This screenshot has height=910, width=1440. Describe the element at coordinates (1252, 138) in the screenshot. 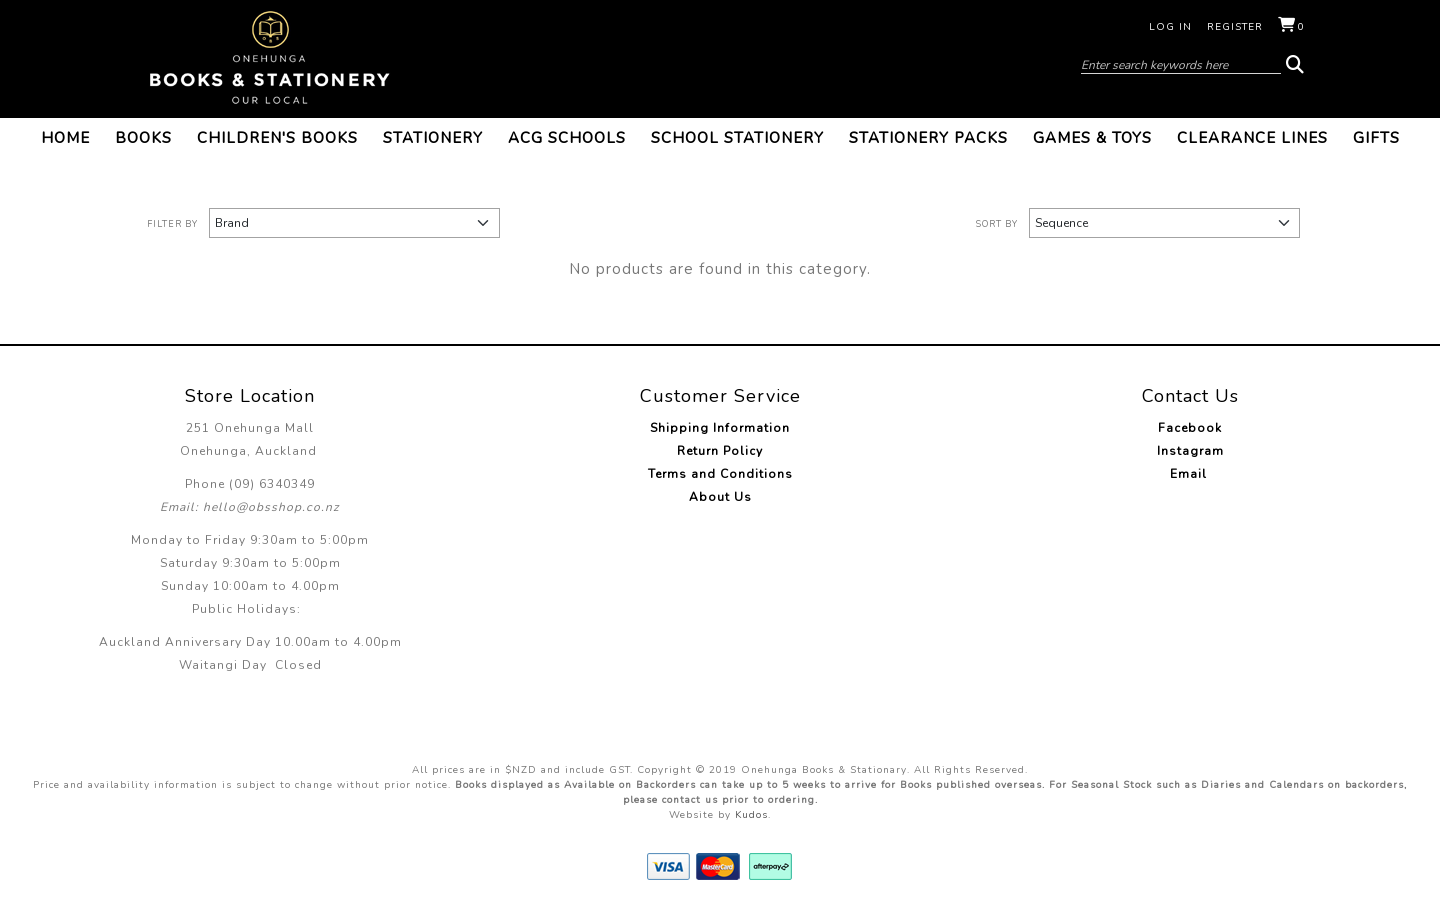

I see `Clearance Lines` at that location.